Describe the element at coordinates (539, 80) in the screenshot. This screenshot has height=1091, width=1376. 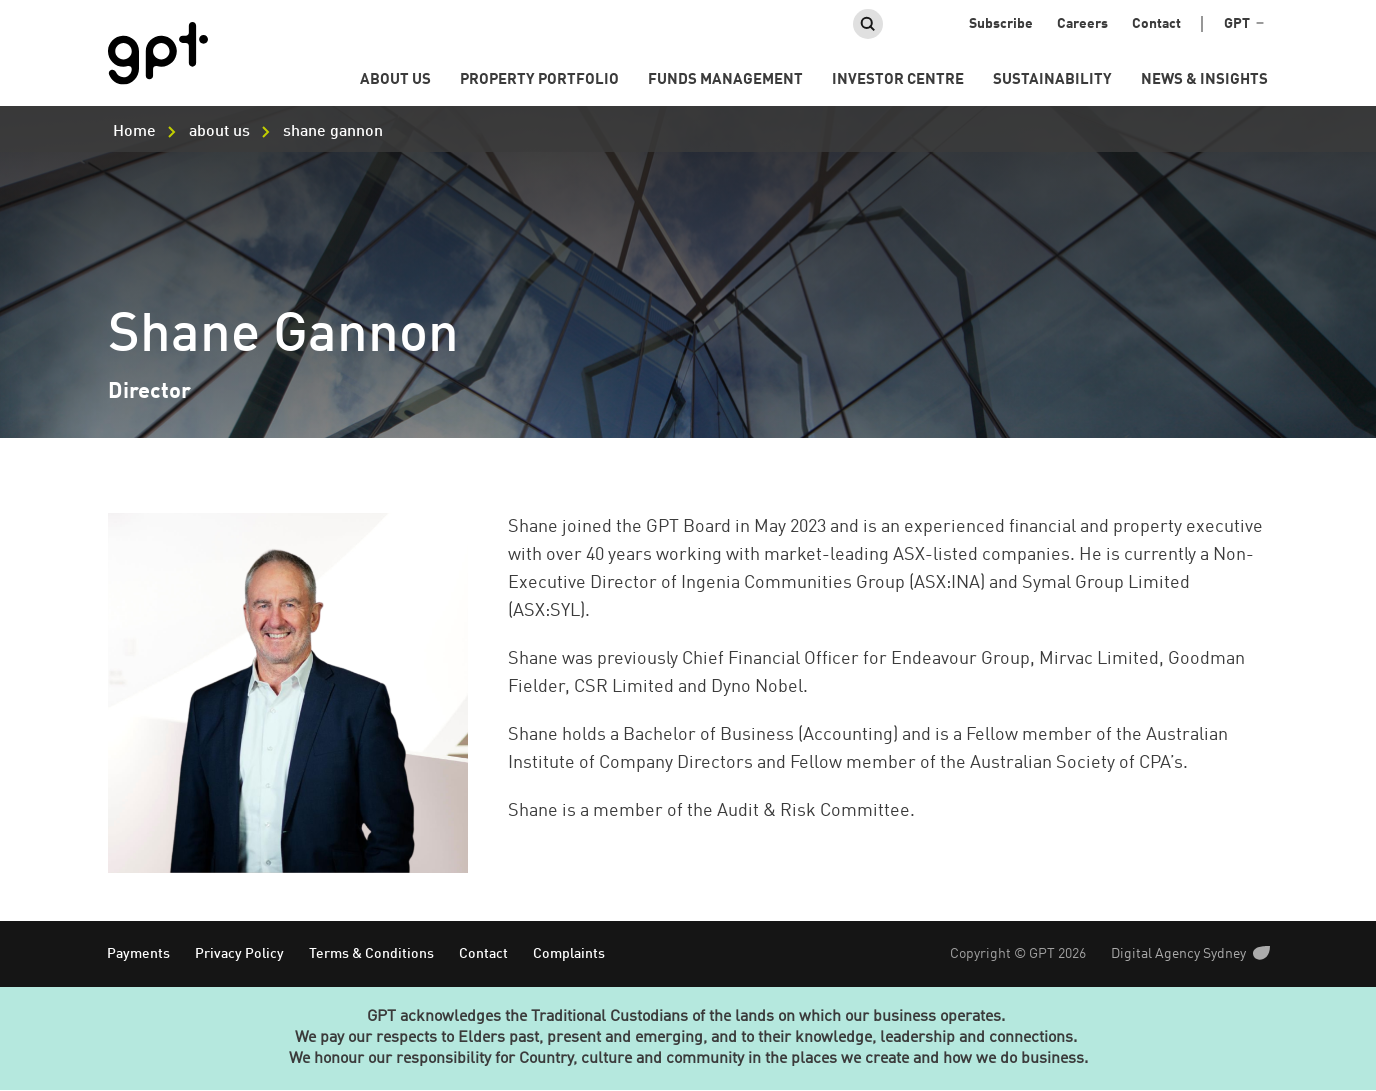
I see `Property portfolio` at that location.